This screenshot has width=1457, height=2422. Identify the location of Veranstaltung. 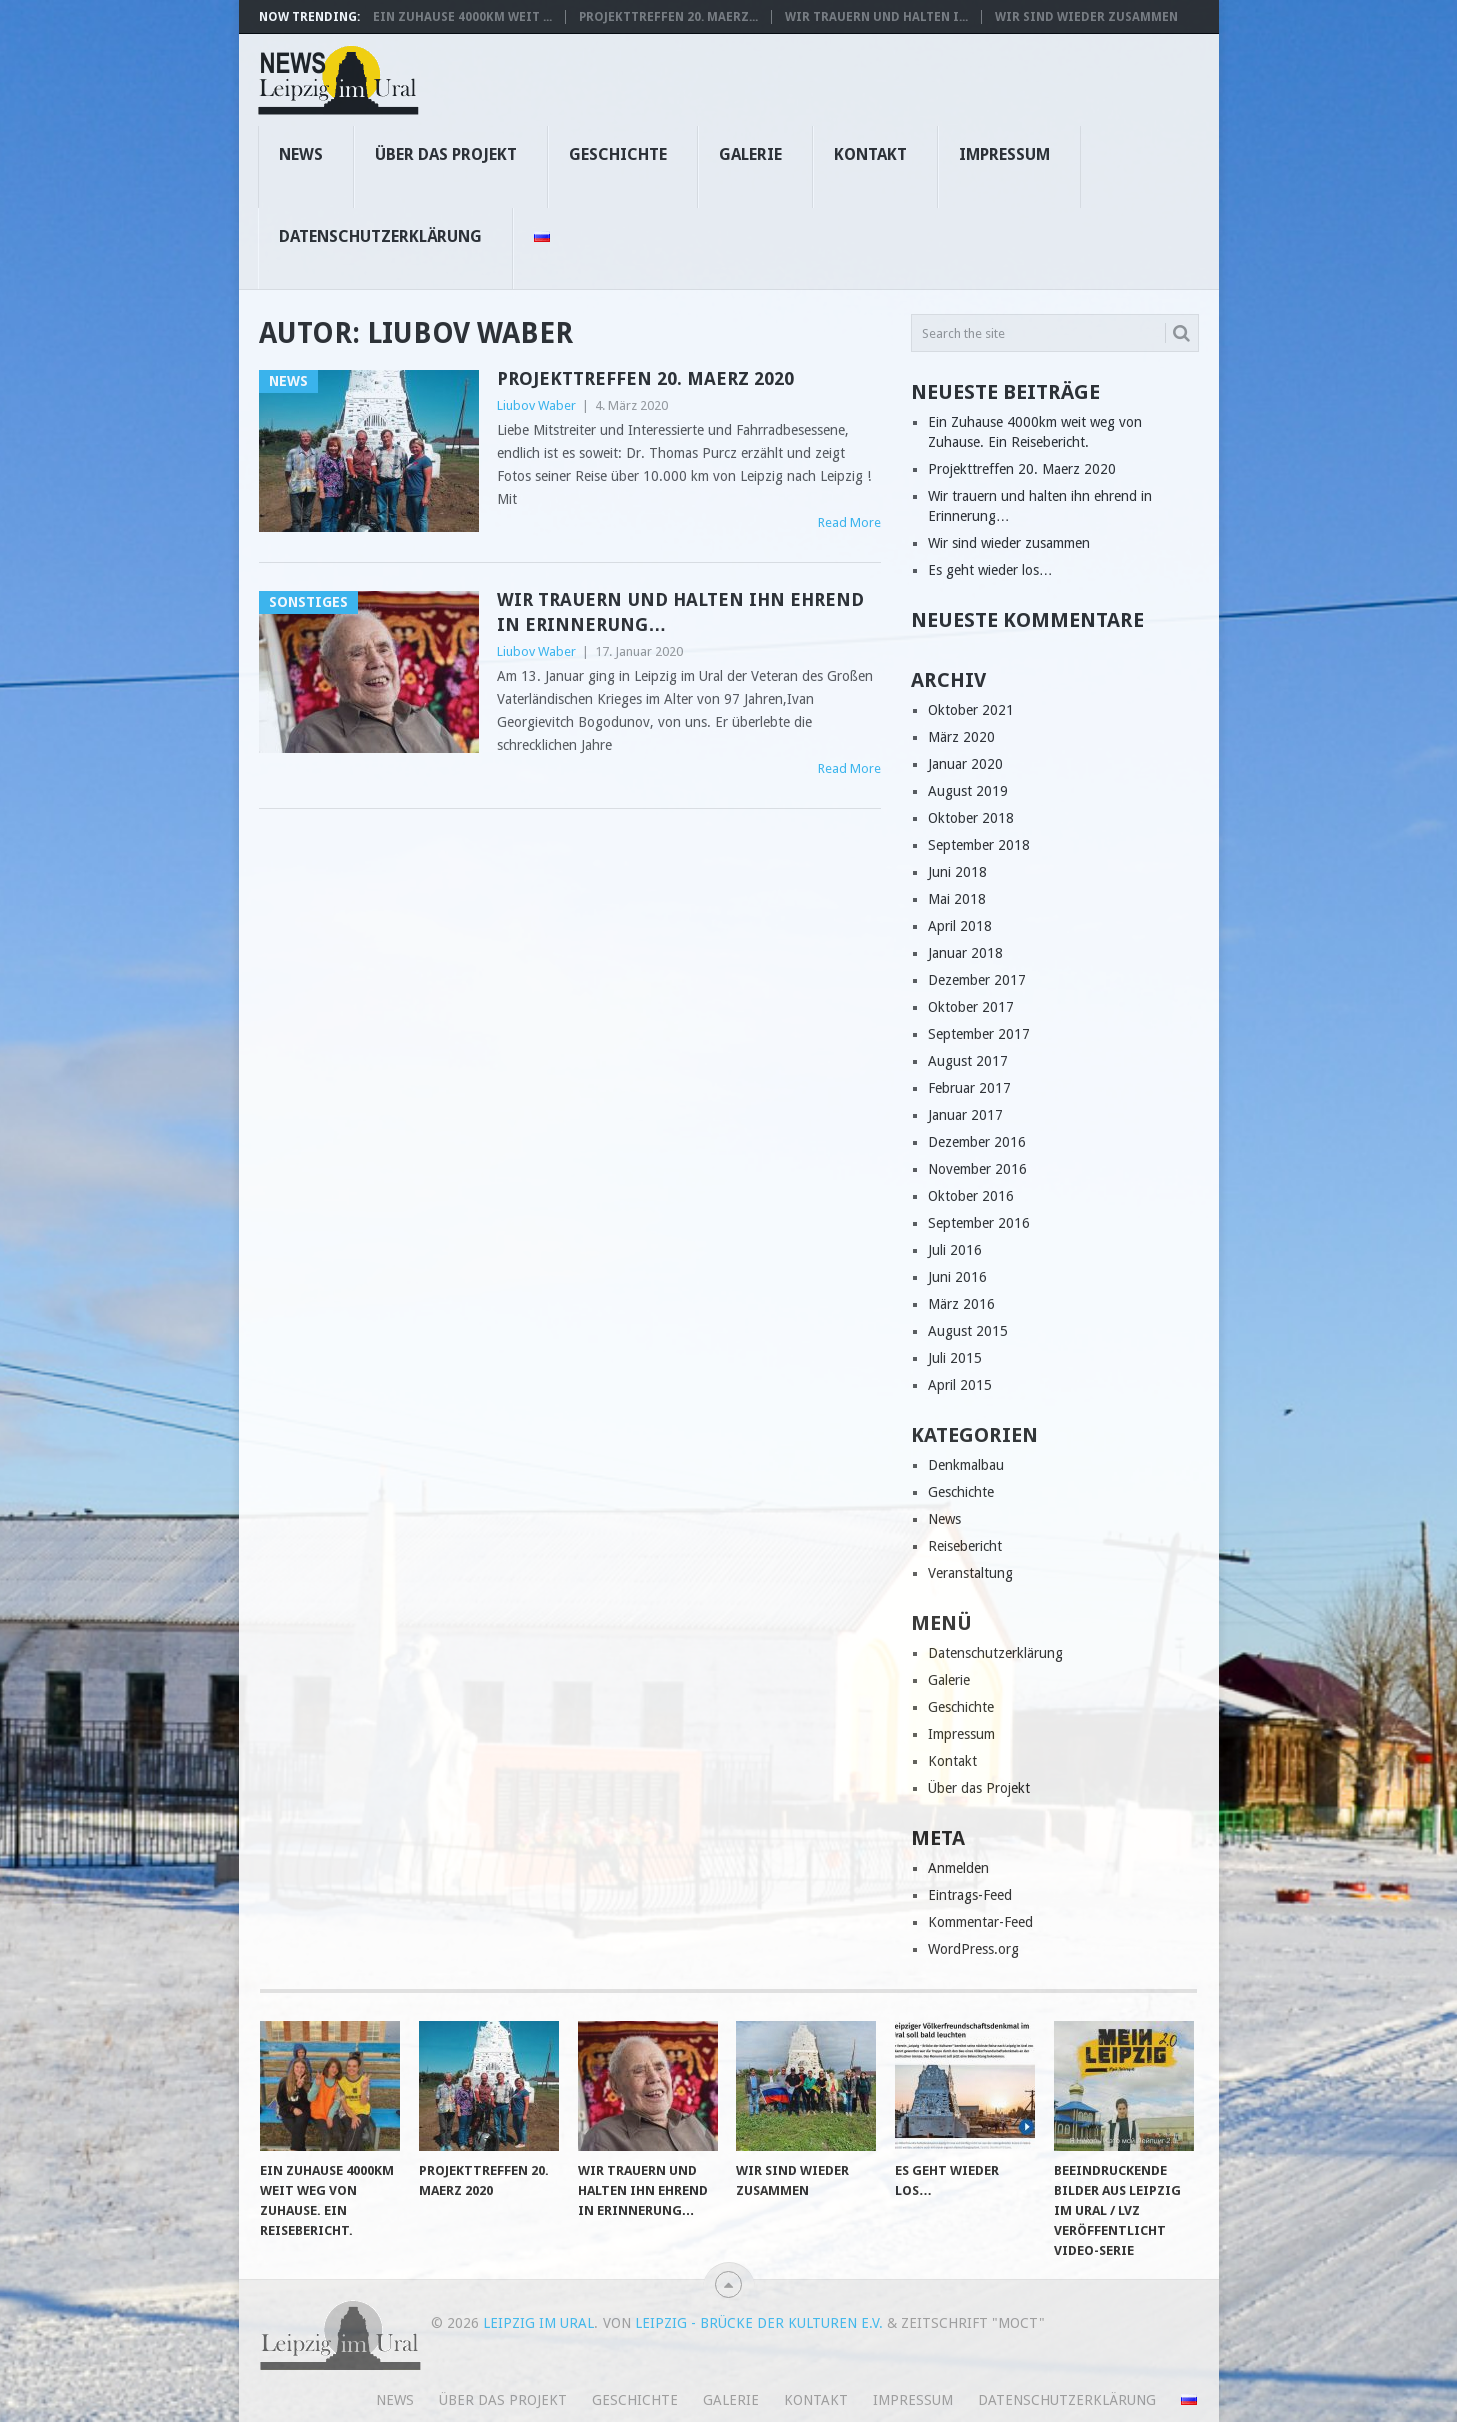
(970, 1573).